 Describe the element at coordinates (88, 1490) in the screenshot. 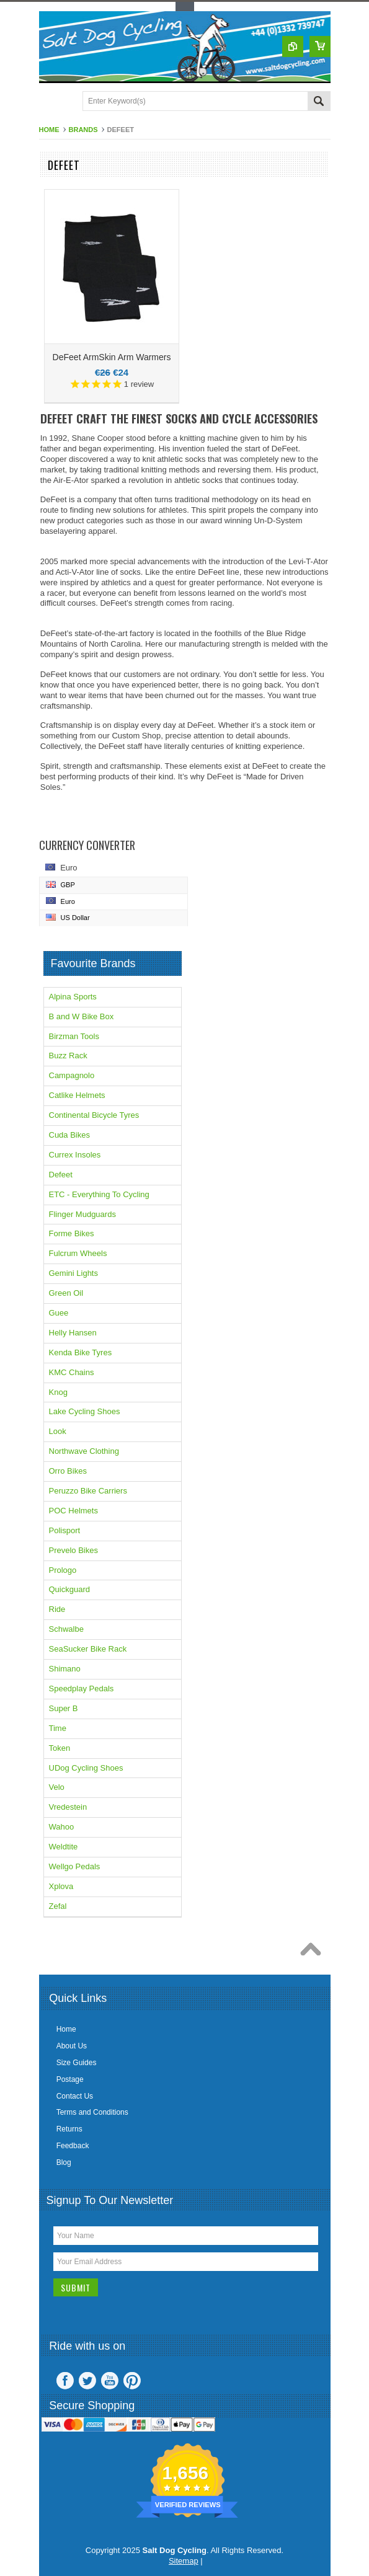

I see `Peruzzo Bike Carriers` at that location.